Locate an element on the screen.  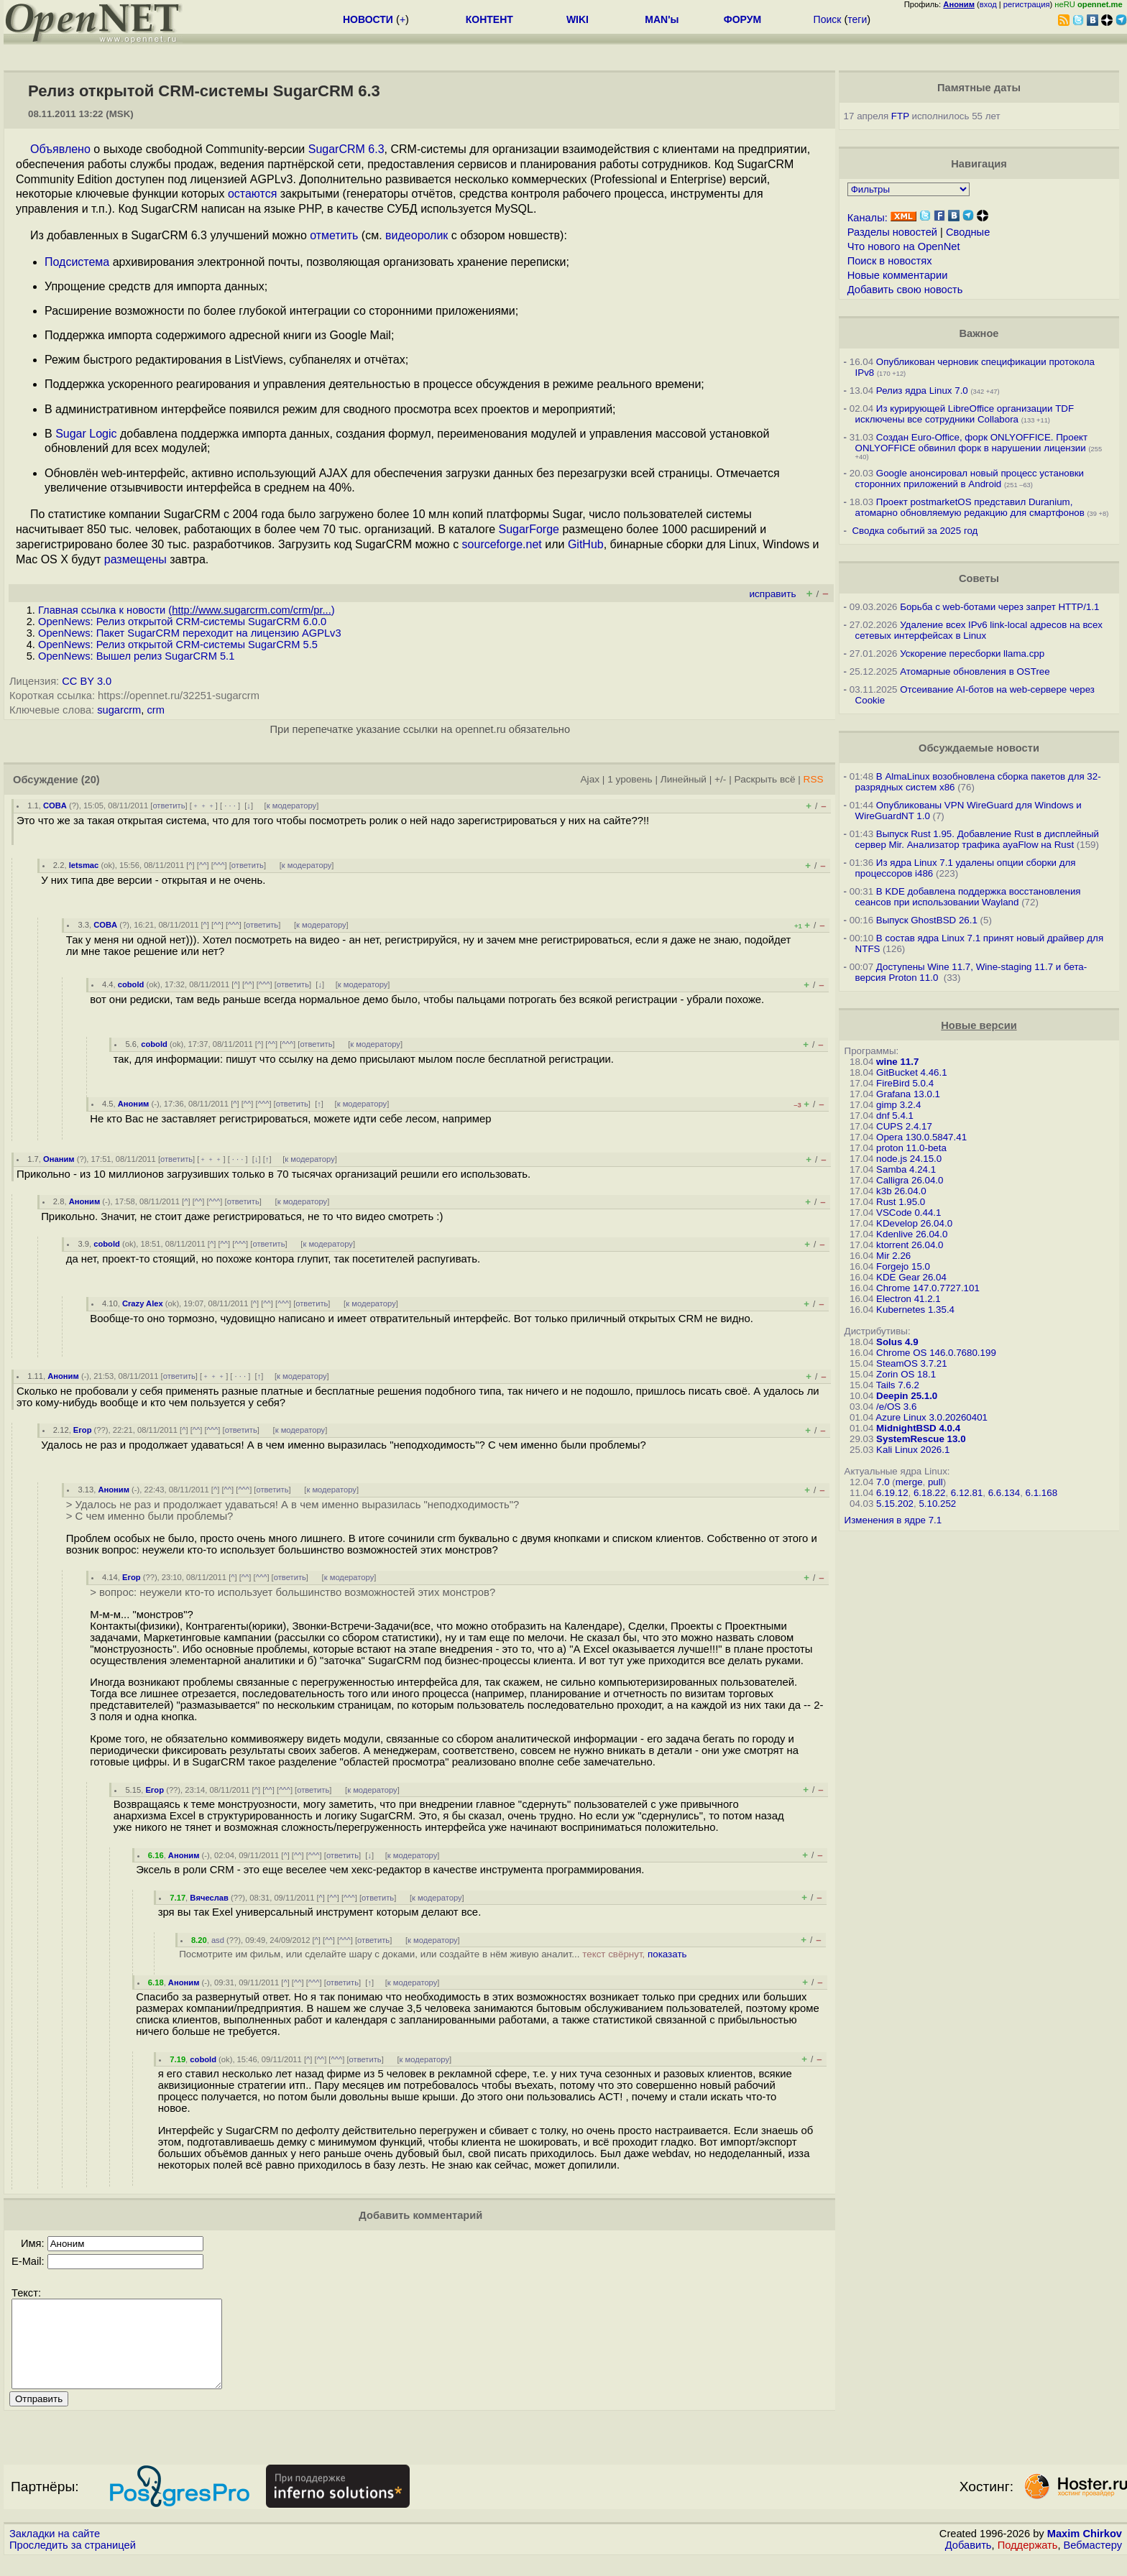
^^ is located at coordinates (203, 865).